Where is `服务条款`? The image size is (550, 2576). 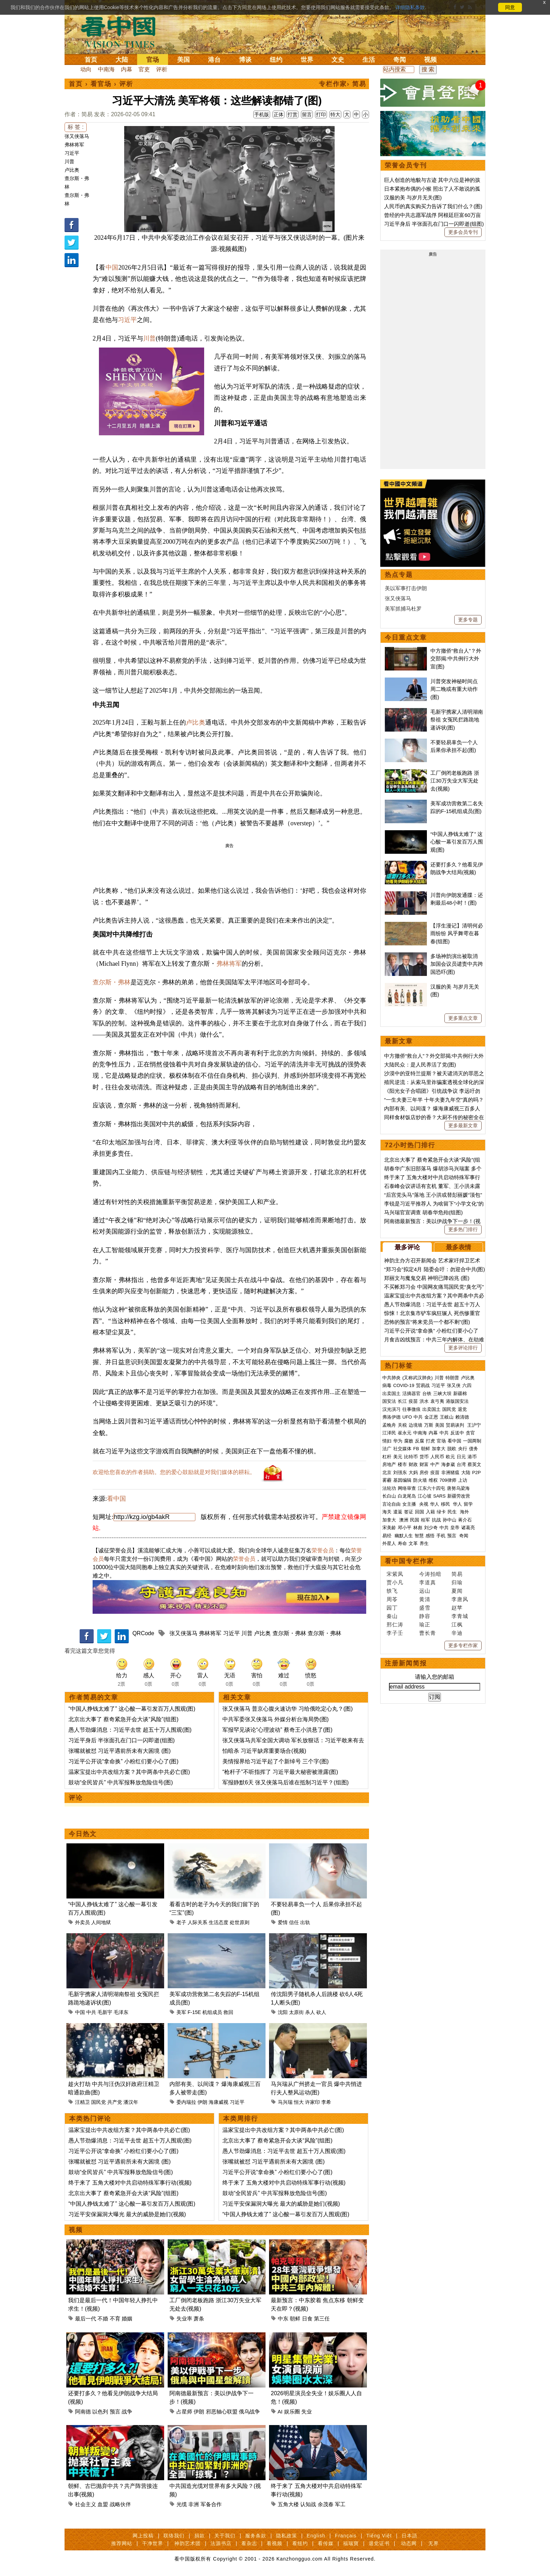 服务条款 is located at coordinates (255, 2535).